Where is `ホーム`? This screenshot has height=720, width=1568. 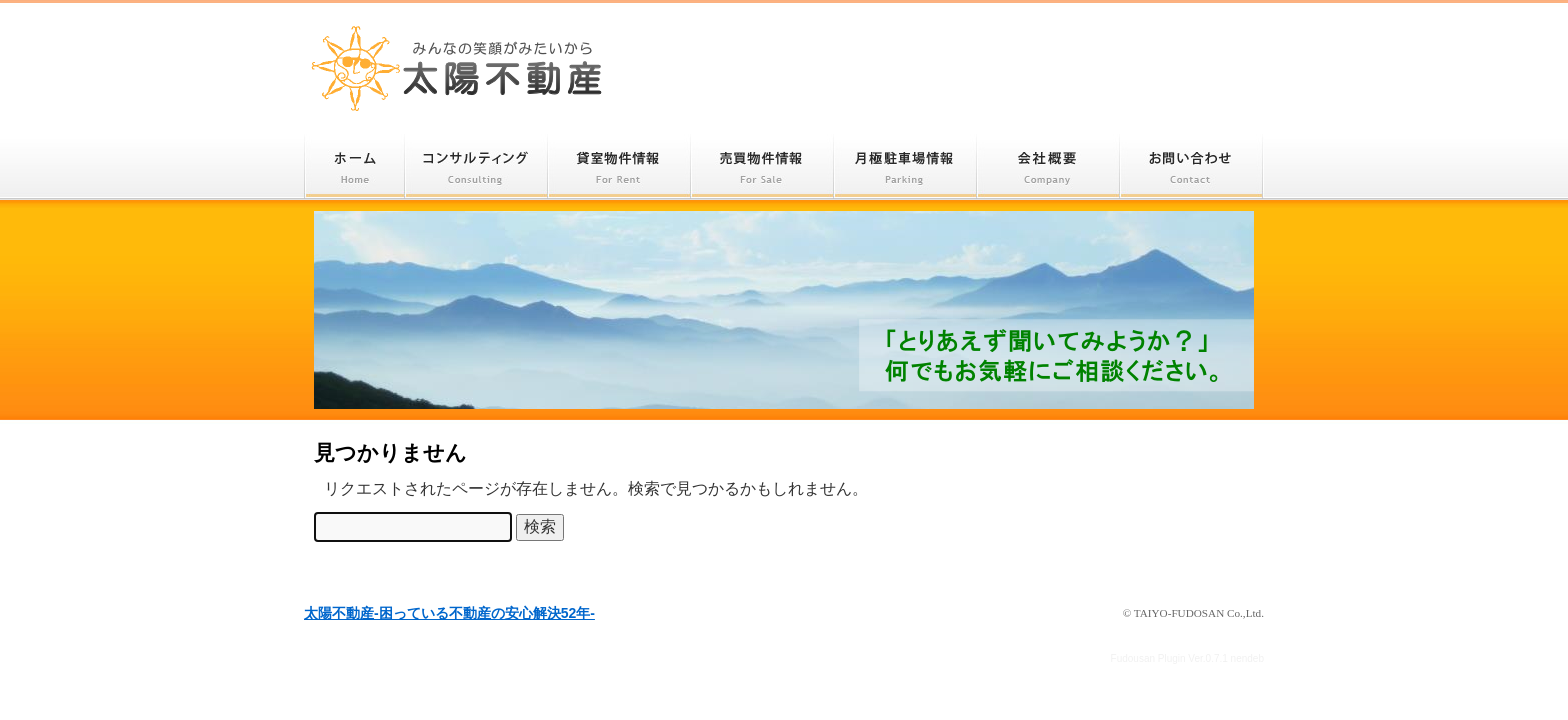 ホーム is located at coordinates (354, 166).